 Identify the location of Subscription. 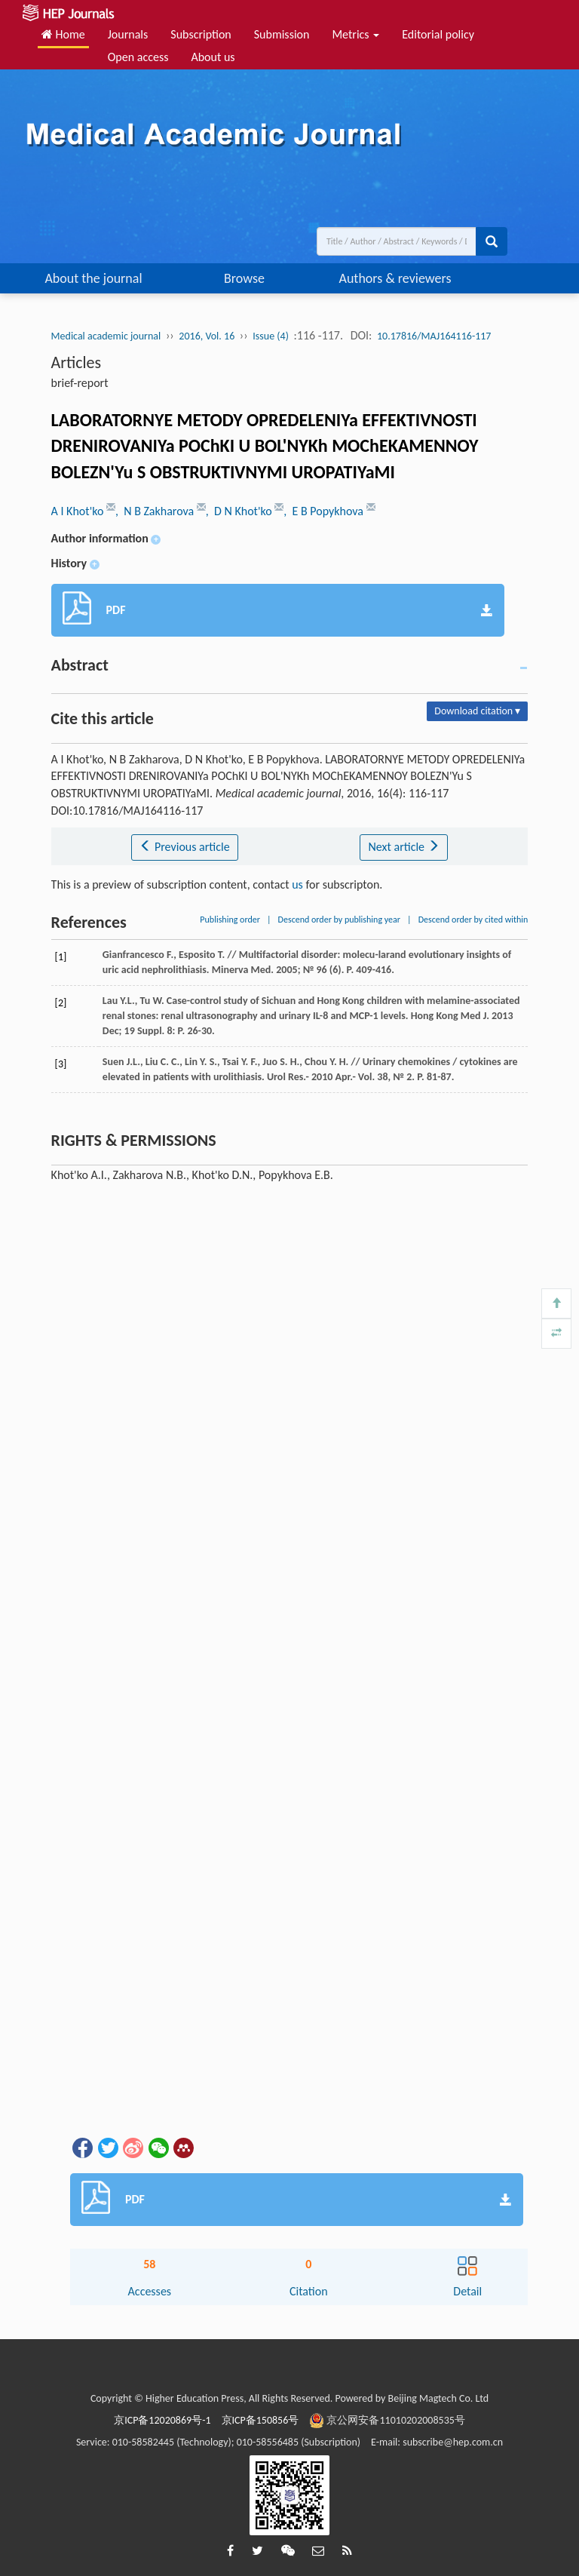
(200, 34).